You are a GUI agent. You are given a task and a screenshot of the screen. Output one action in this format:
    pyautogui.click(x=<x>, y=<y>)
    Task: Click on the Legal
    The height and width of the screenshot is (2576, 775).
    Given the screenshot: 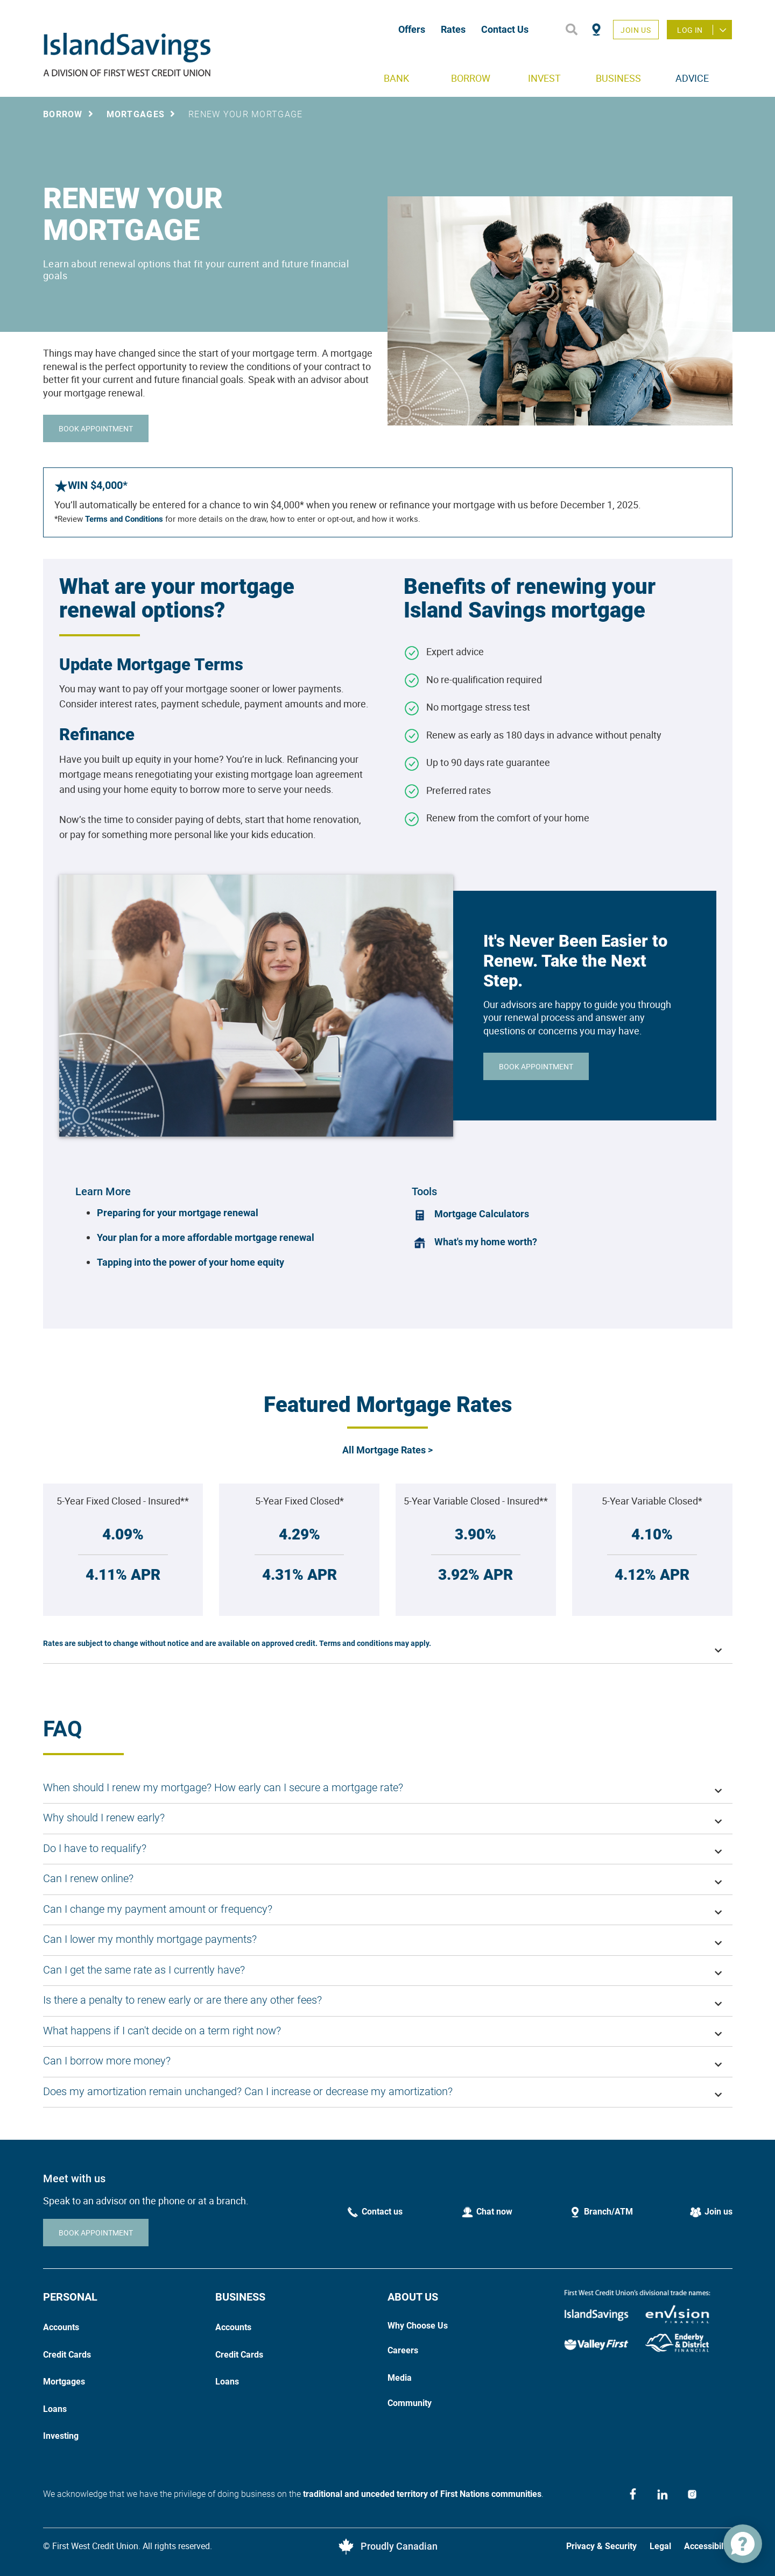 What is the action you would take?
    pyautogui.click(x=660, y=2546)
    